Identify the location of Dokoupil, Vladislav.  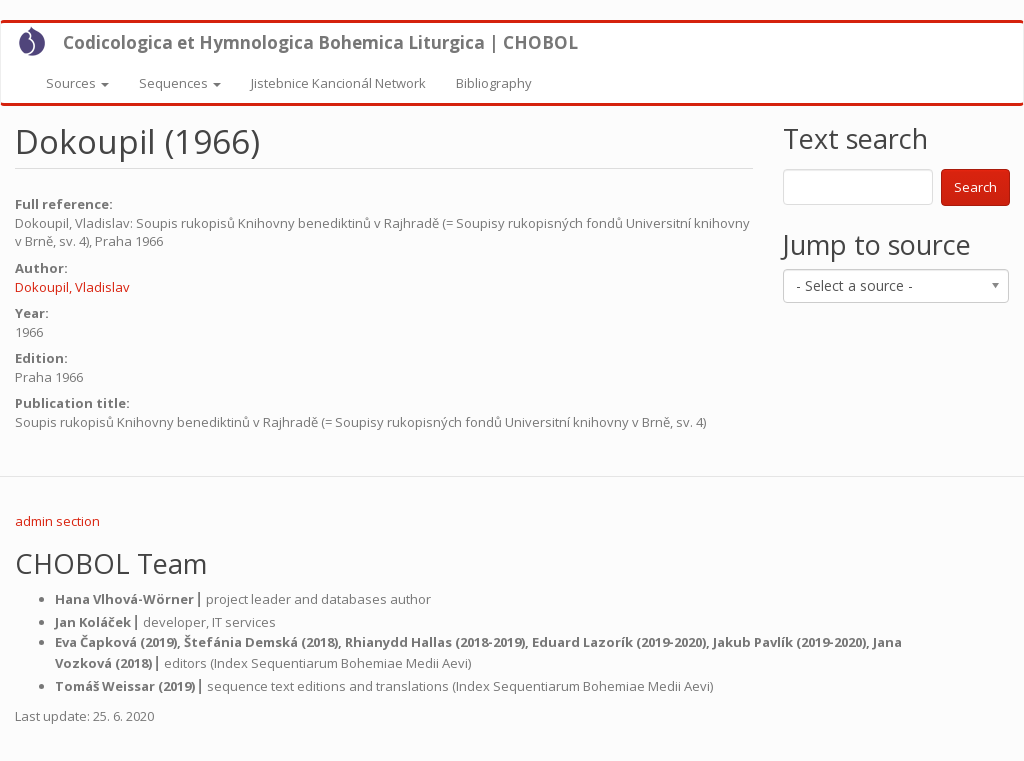
(72, 287).